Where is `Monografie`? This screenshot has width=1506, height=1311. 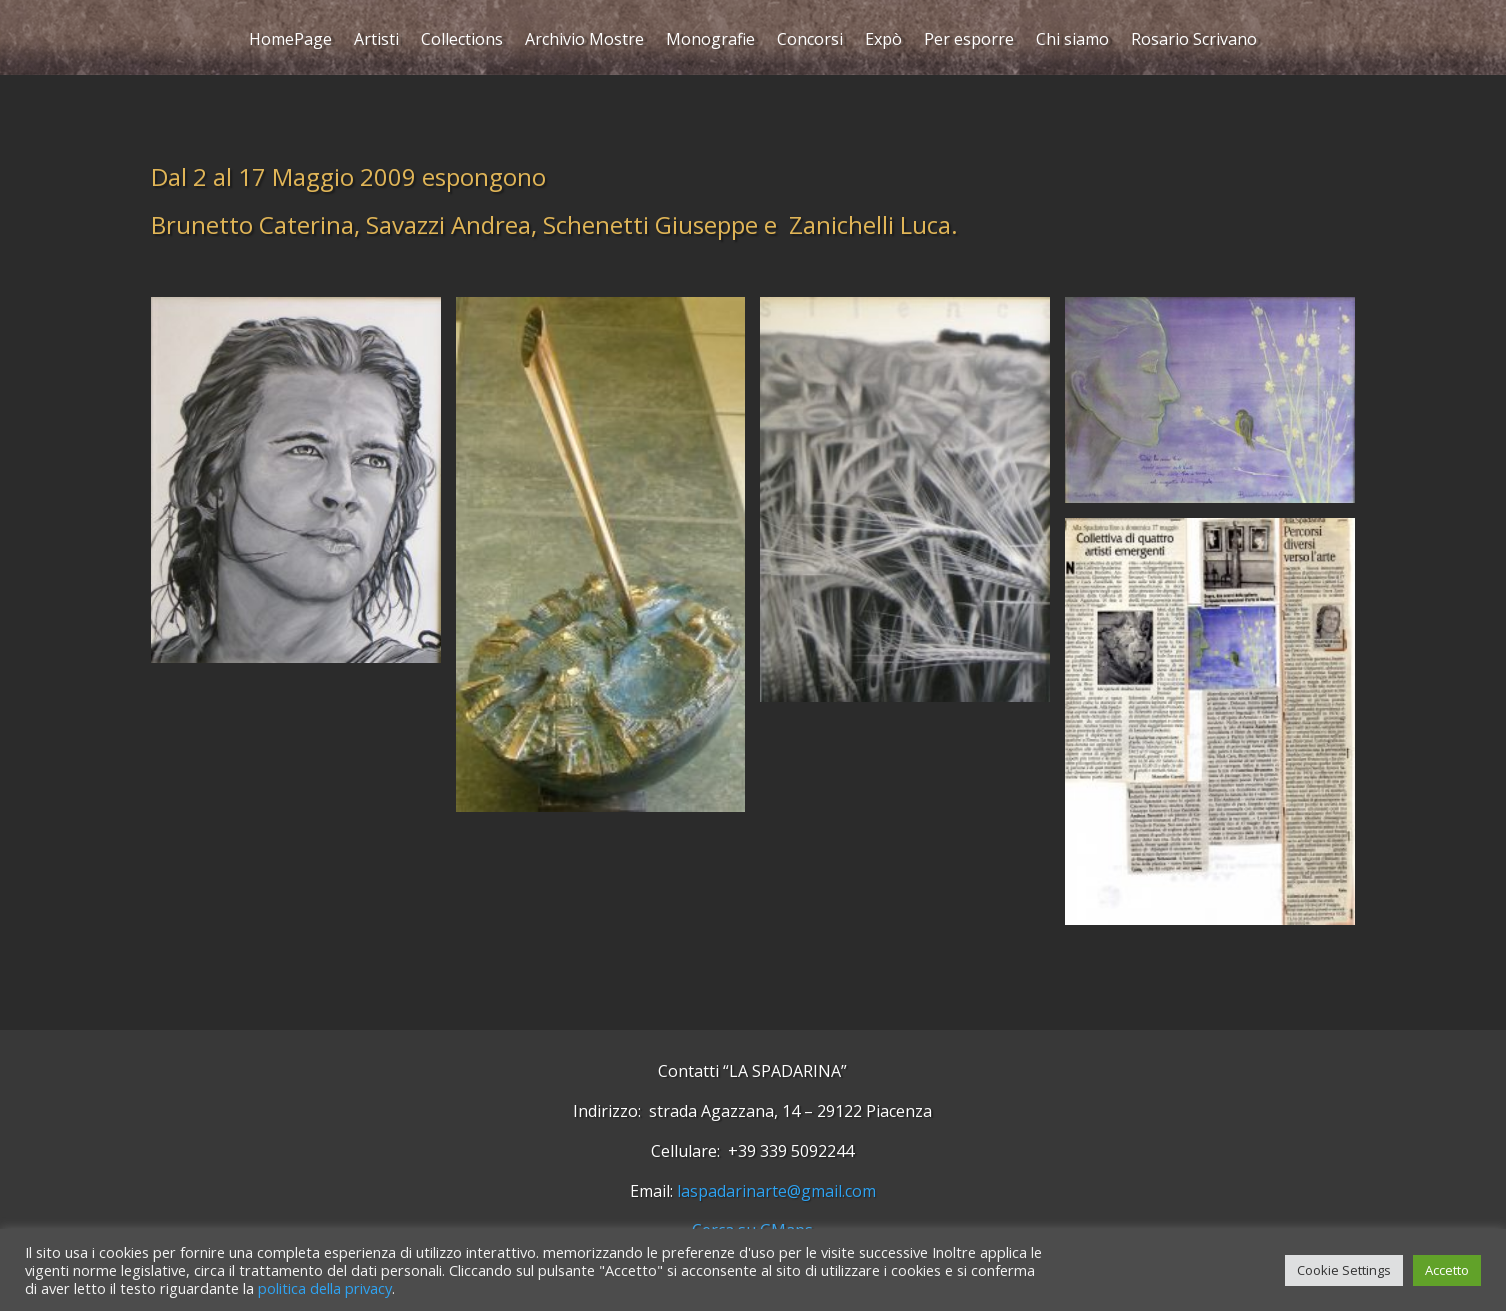 Monografie is located at coordinates (710, 41).